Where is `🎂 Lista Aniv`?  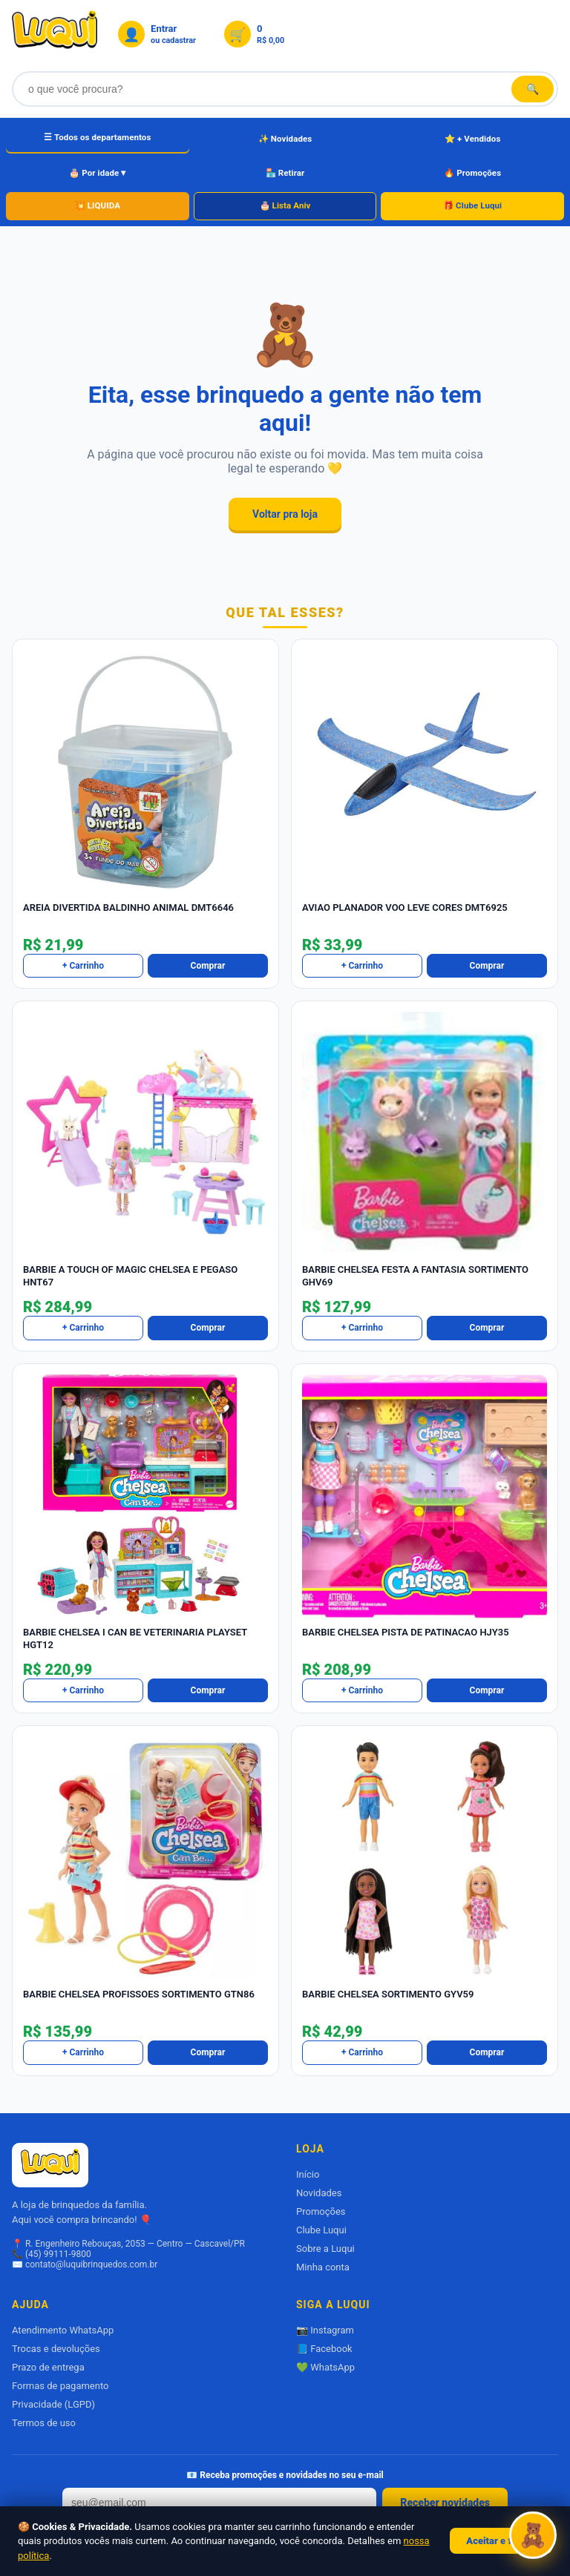 🎂 Lista Aniv is located at coordinates (285, 205).